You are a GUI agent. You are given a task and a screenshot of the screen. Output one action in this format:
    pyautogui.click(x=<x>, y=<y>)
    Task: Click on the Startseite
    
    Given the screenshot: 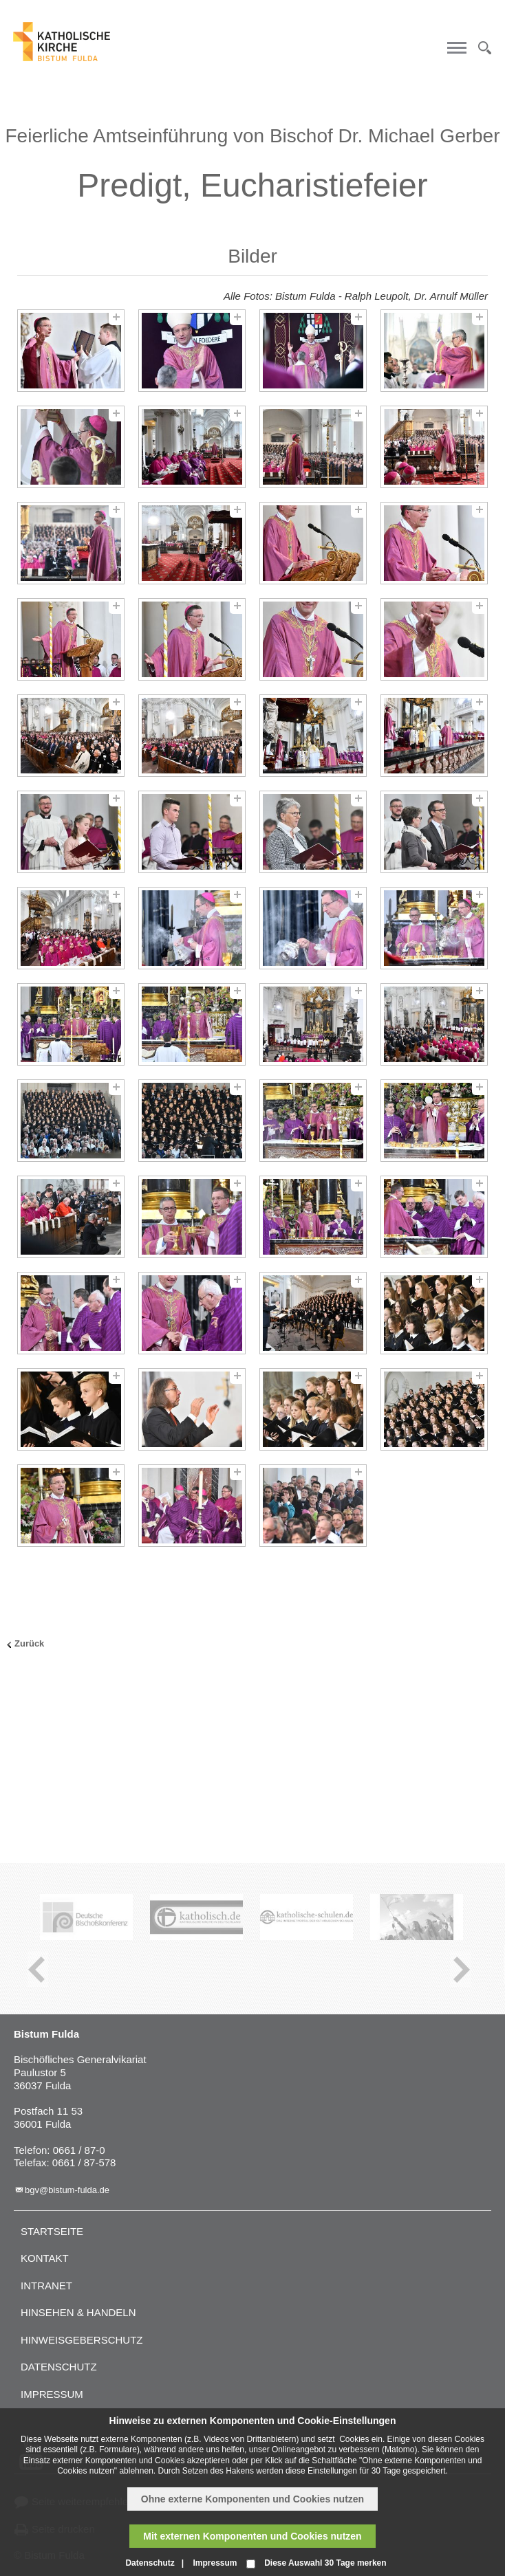 What is the action you would take?
    pyautogui.click(x=52, y=2231)
    